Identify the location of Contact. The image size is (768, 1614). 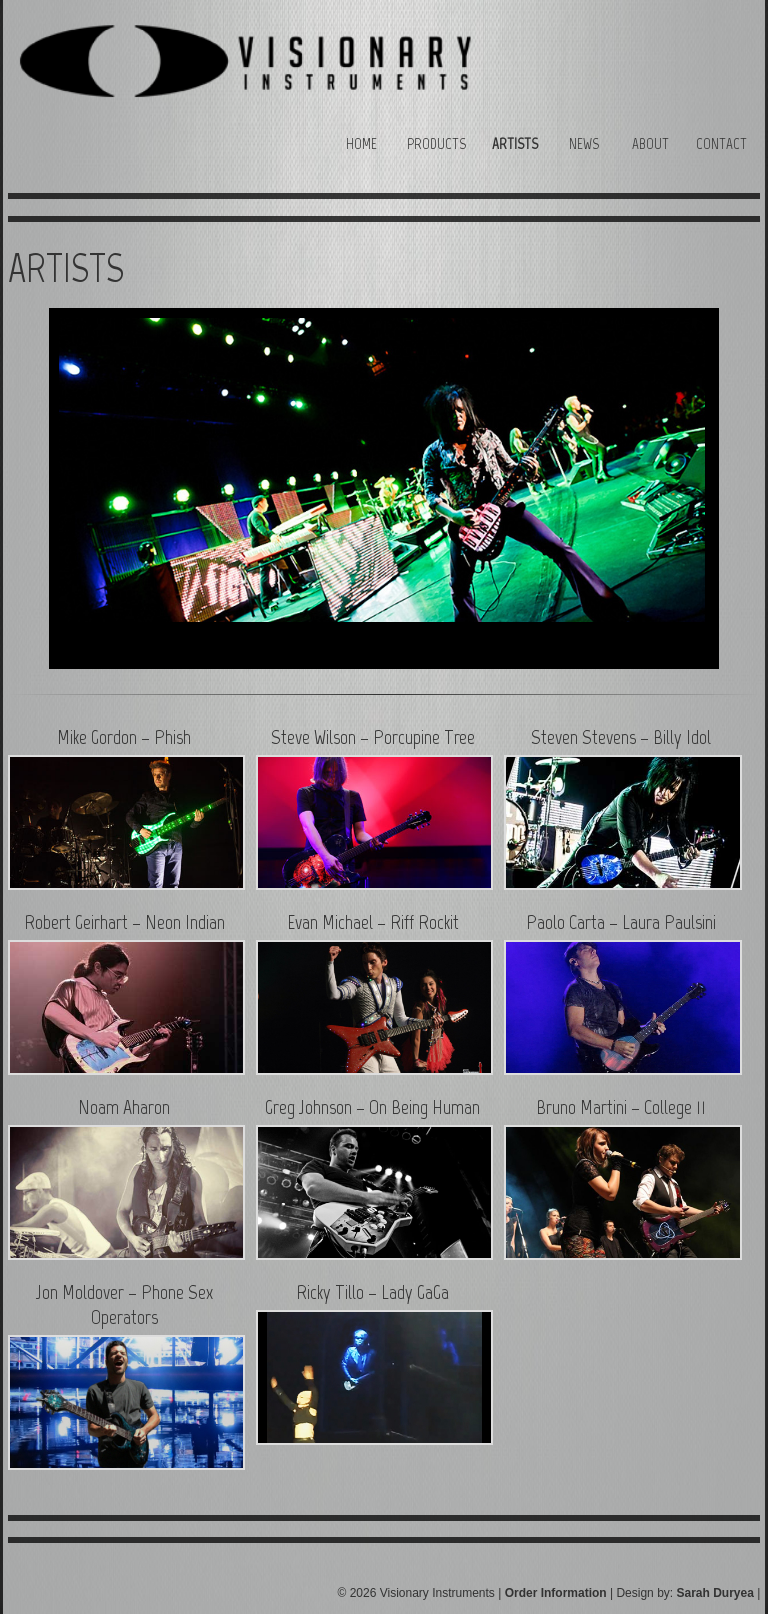
(721, 144).